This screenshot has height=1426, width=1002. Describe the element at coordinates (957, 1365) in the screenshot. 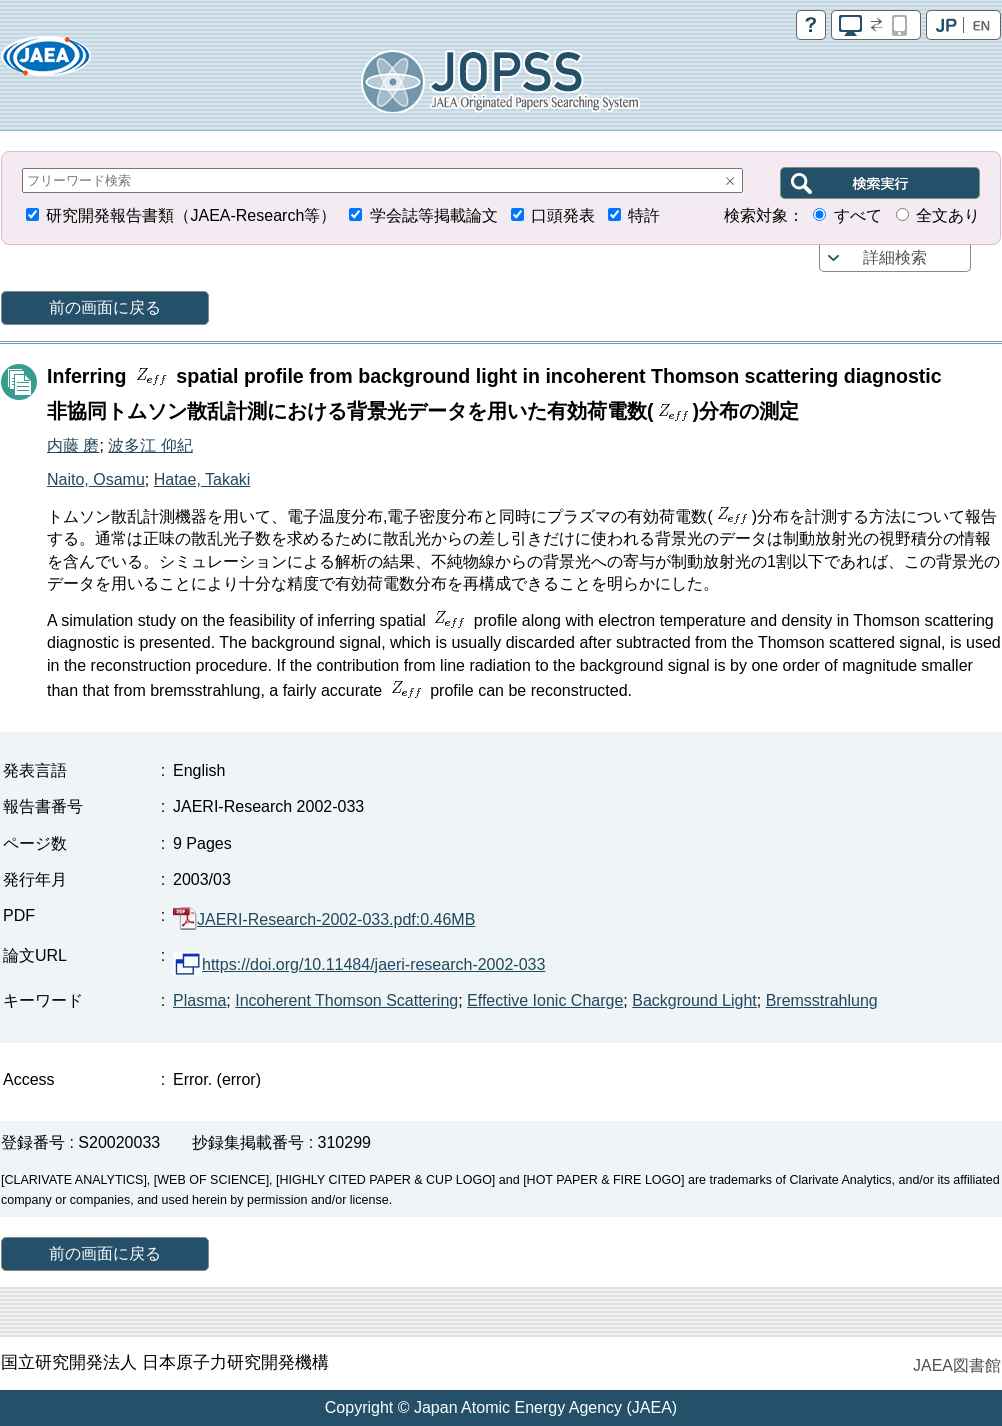

I see `JAEA図書館` at that location.